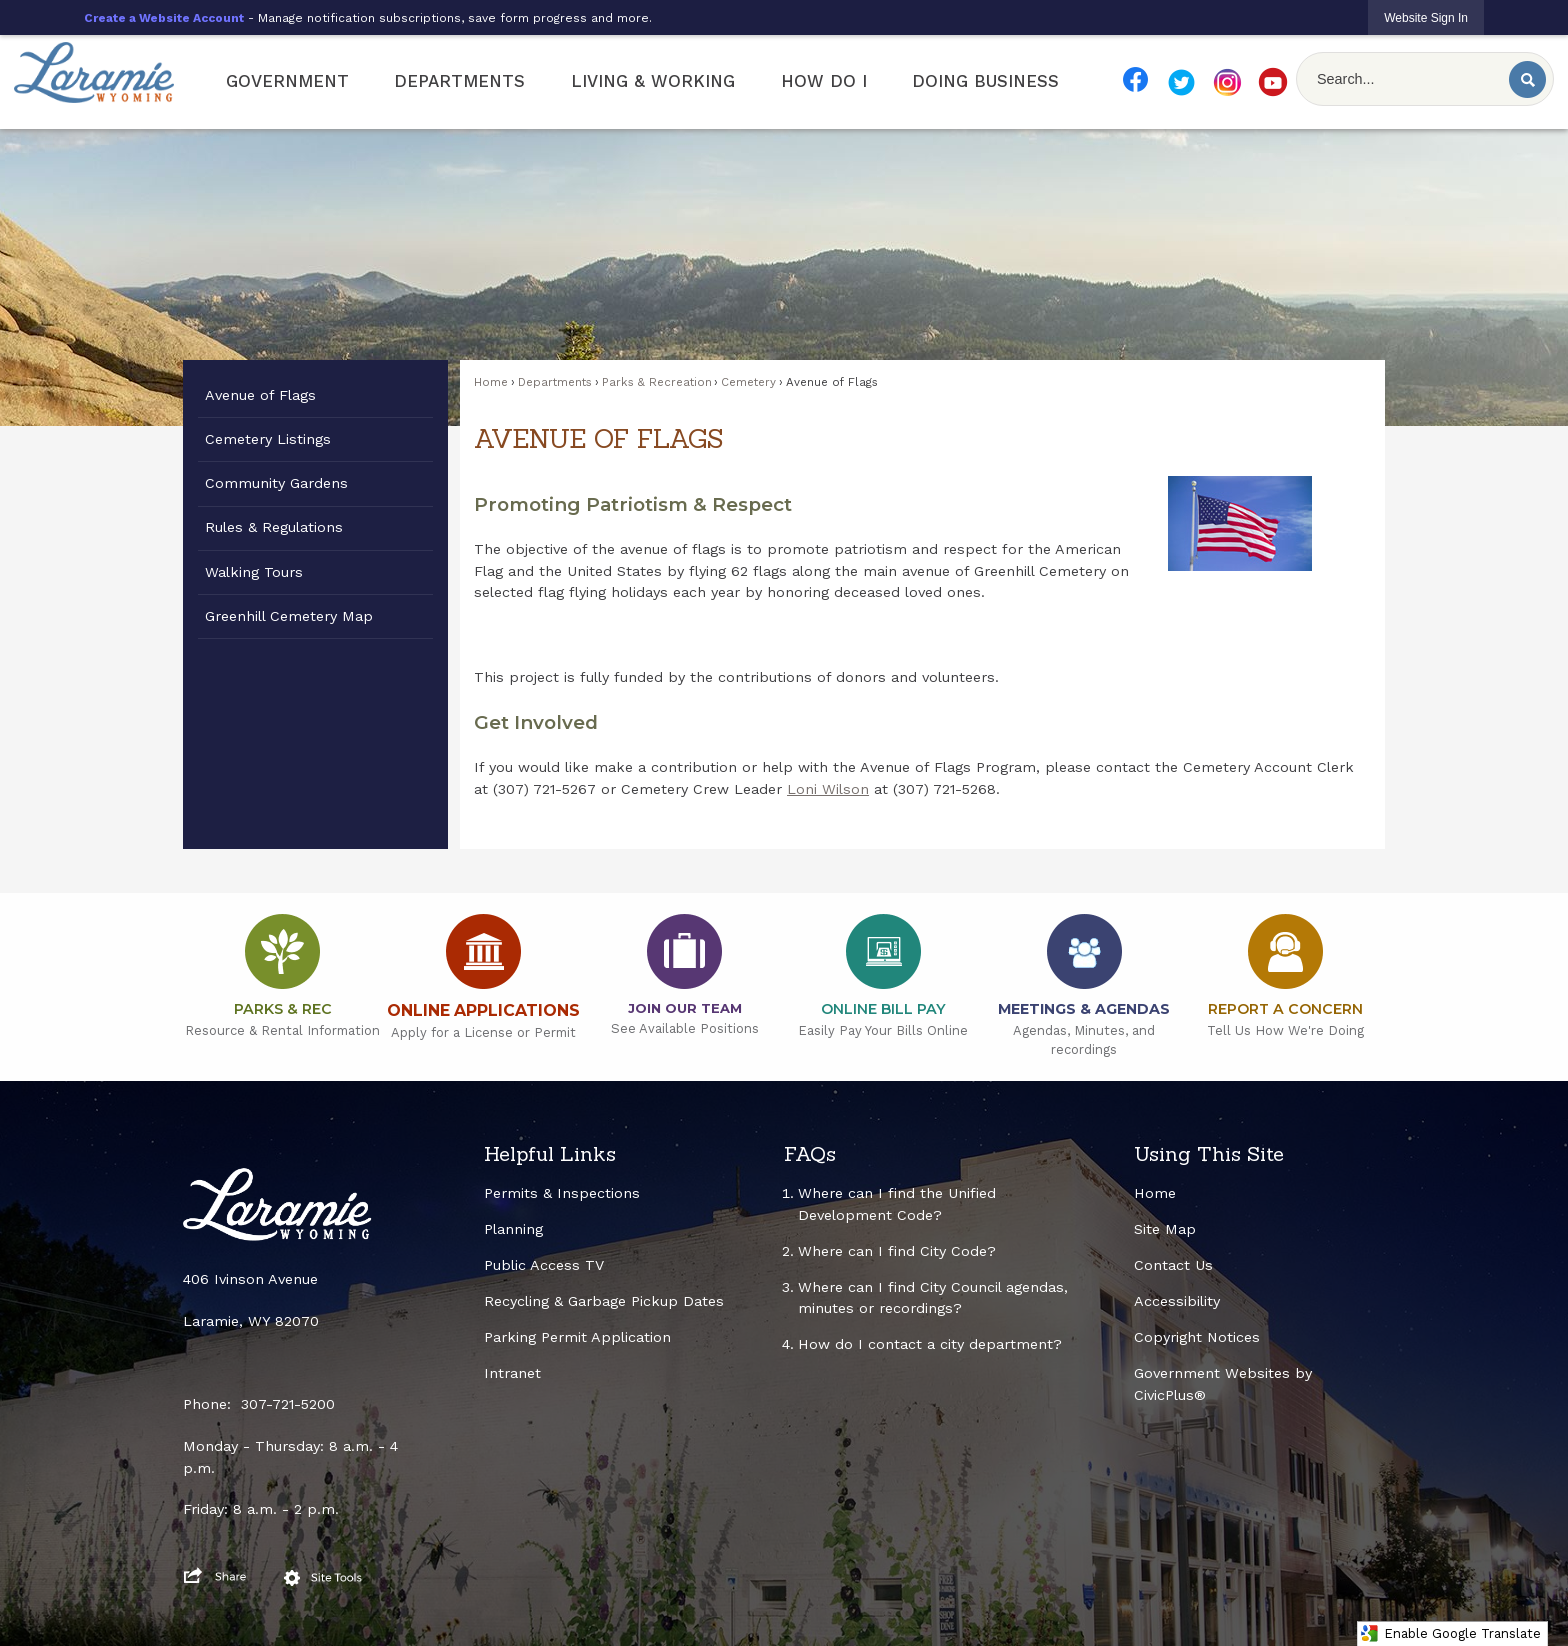 This screenshot has width=1568, height=1646. Describe the element at coordinates (1135, 79) in the screenshot. I see `[FB Smaller Resize Opens in new window]` at that location.